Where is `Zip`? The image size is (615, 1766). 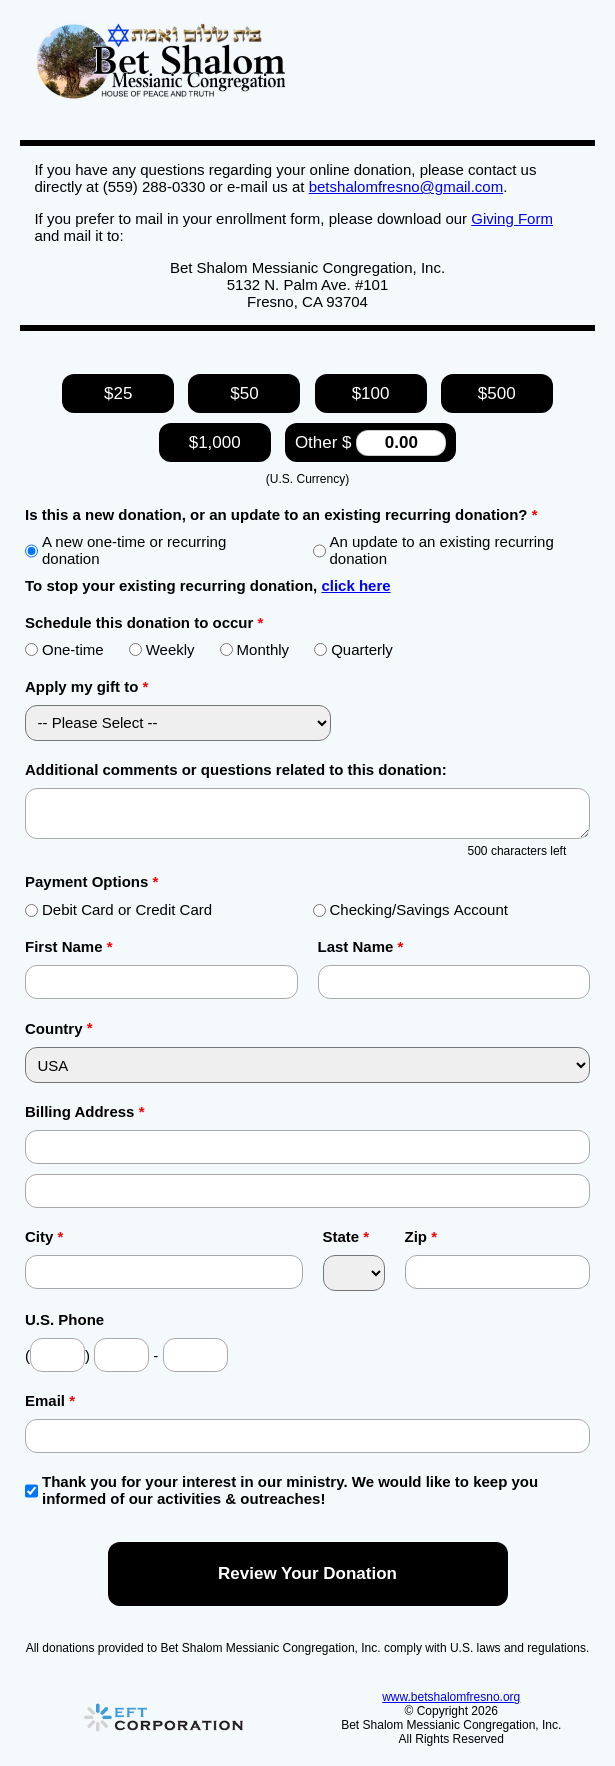
Zip is located at coordinates (421, 1236).